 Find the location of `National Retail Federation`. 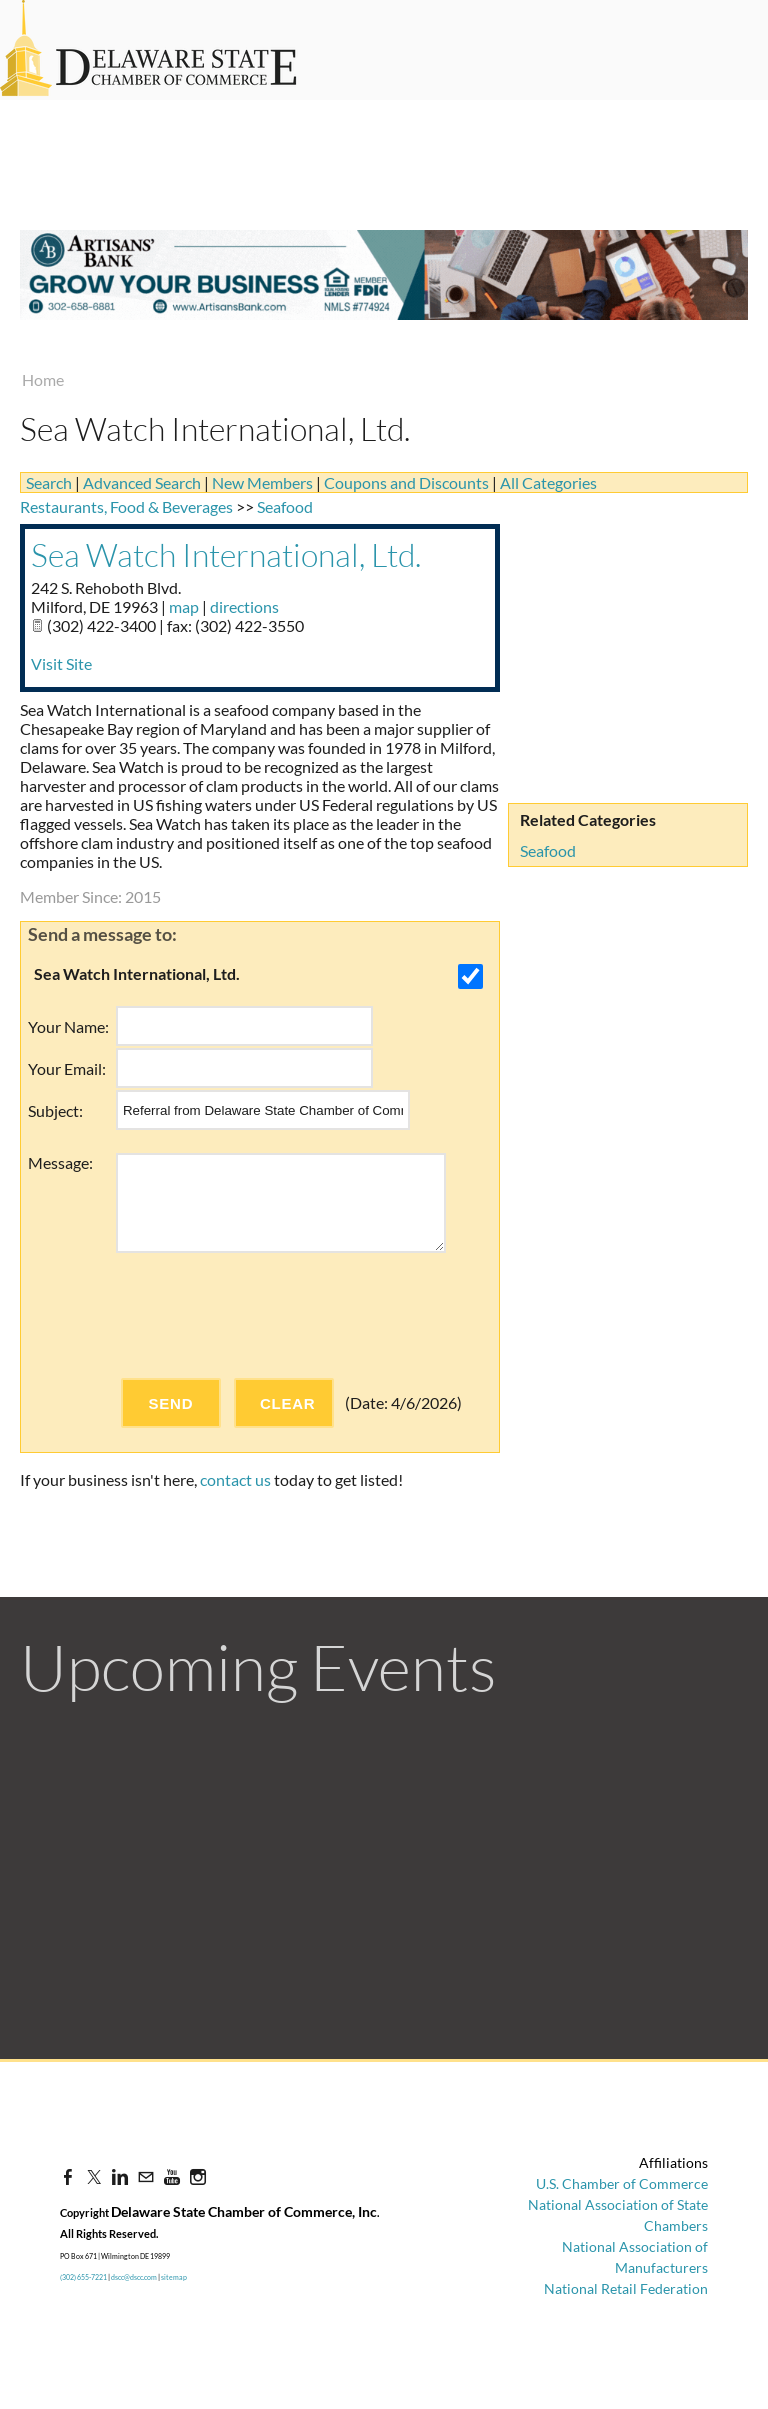

National Retail Federation is located at coordinates (626, 2288).